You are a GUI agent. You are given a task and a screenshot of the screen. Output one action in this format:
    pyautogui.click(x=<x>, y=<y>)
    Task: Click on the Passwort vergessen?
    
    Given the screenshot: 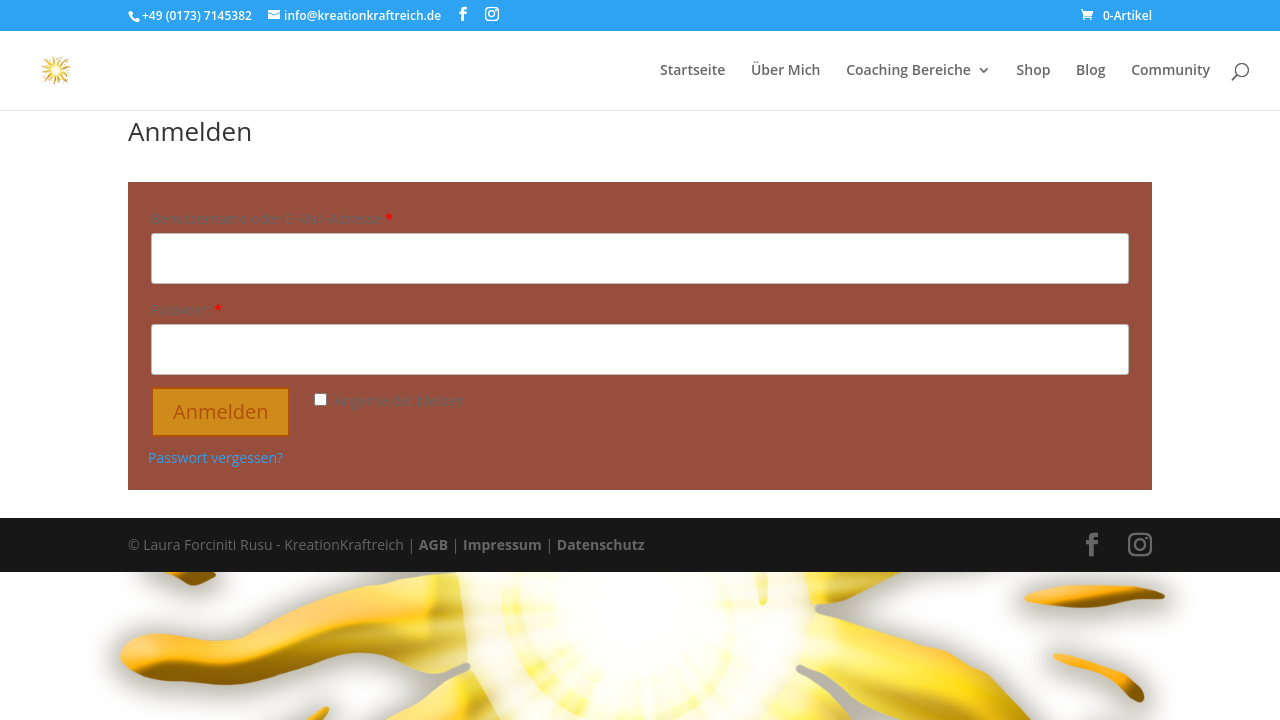 What is the action you would take?
    pyautogui.click(x=215, y=457)
    